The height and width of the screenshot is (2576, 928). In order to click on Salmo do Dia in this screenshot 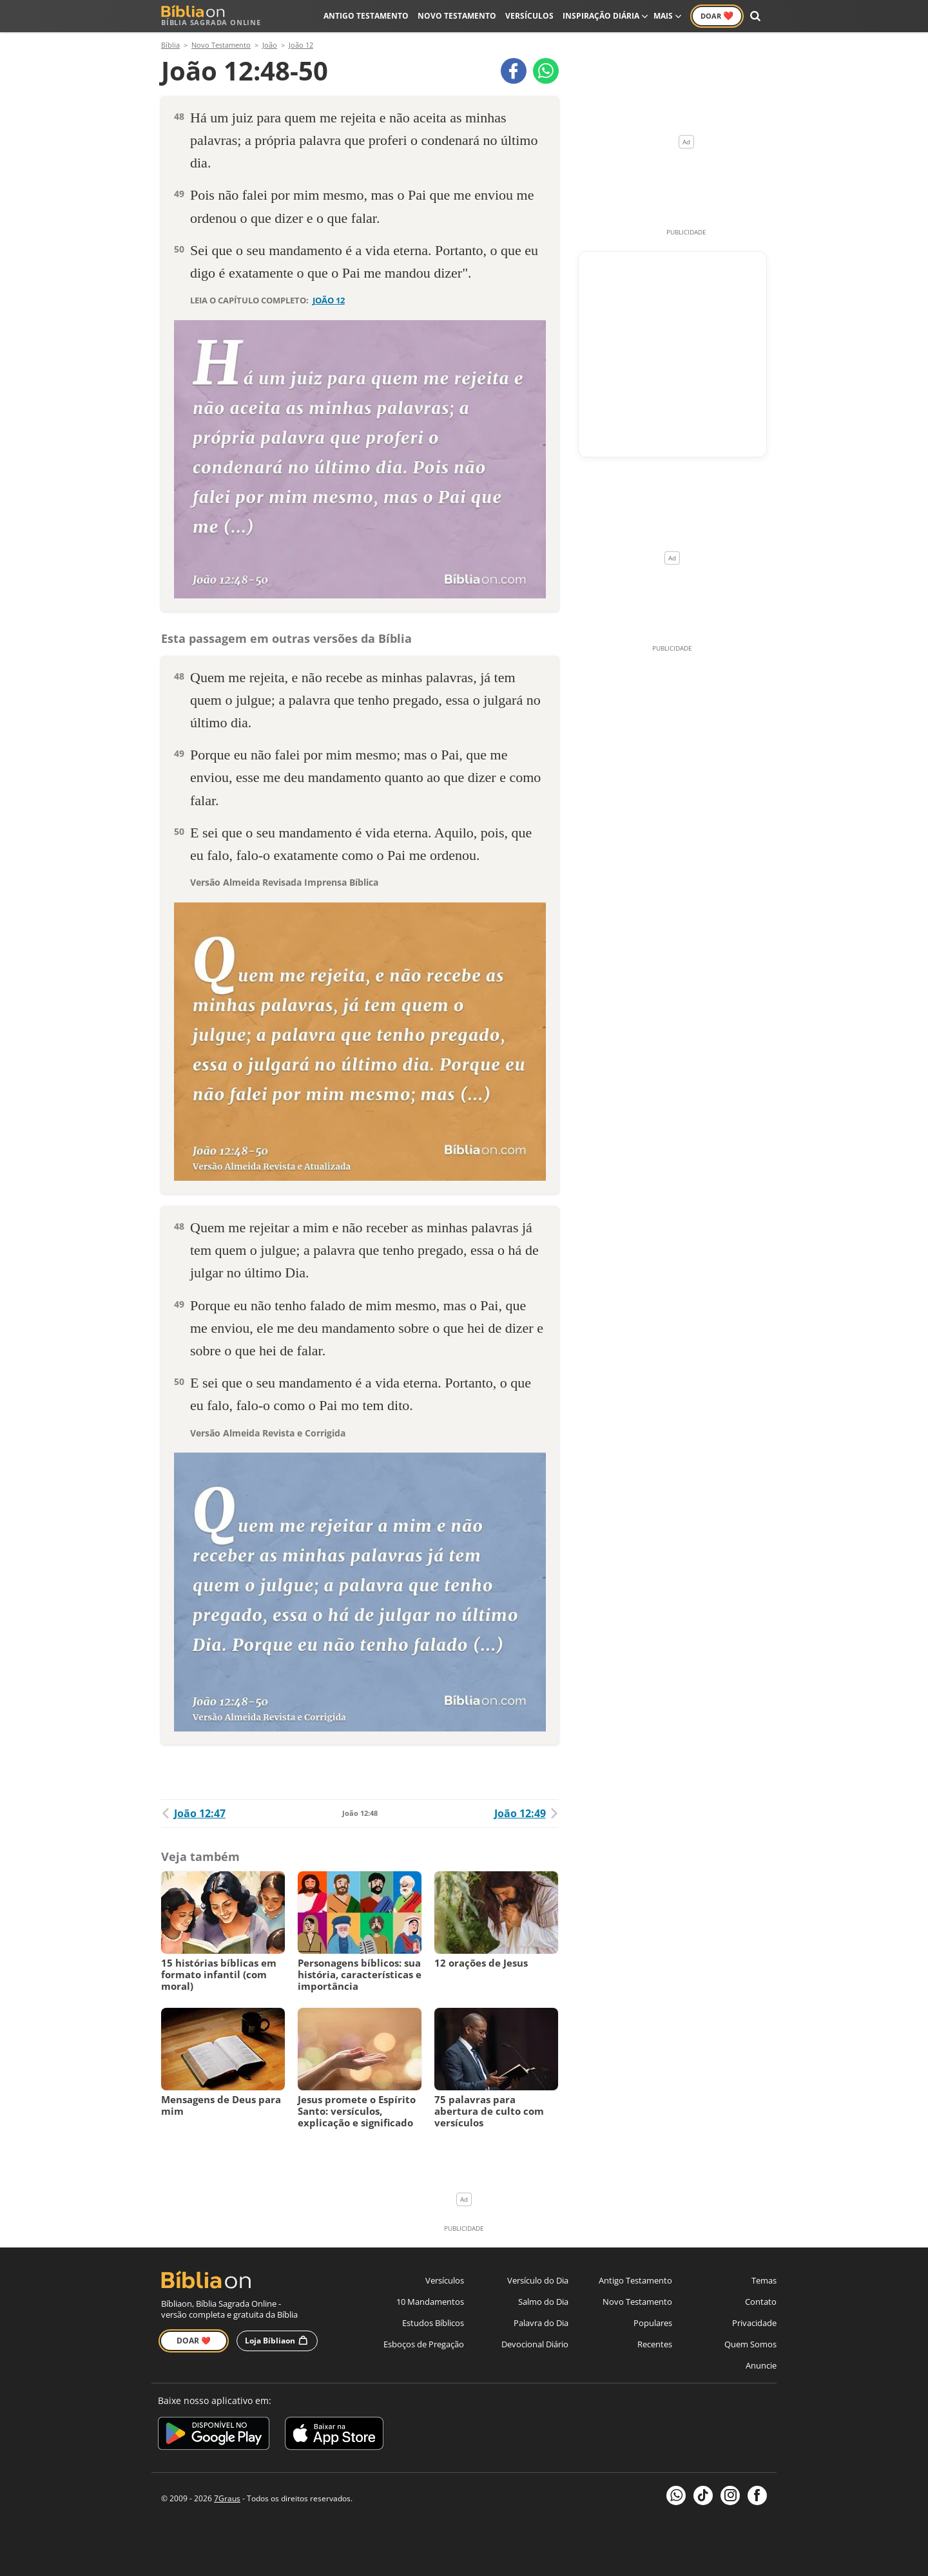, I will do `click(543, 2301)`.